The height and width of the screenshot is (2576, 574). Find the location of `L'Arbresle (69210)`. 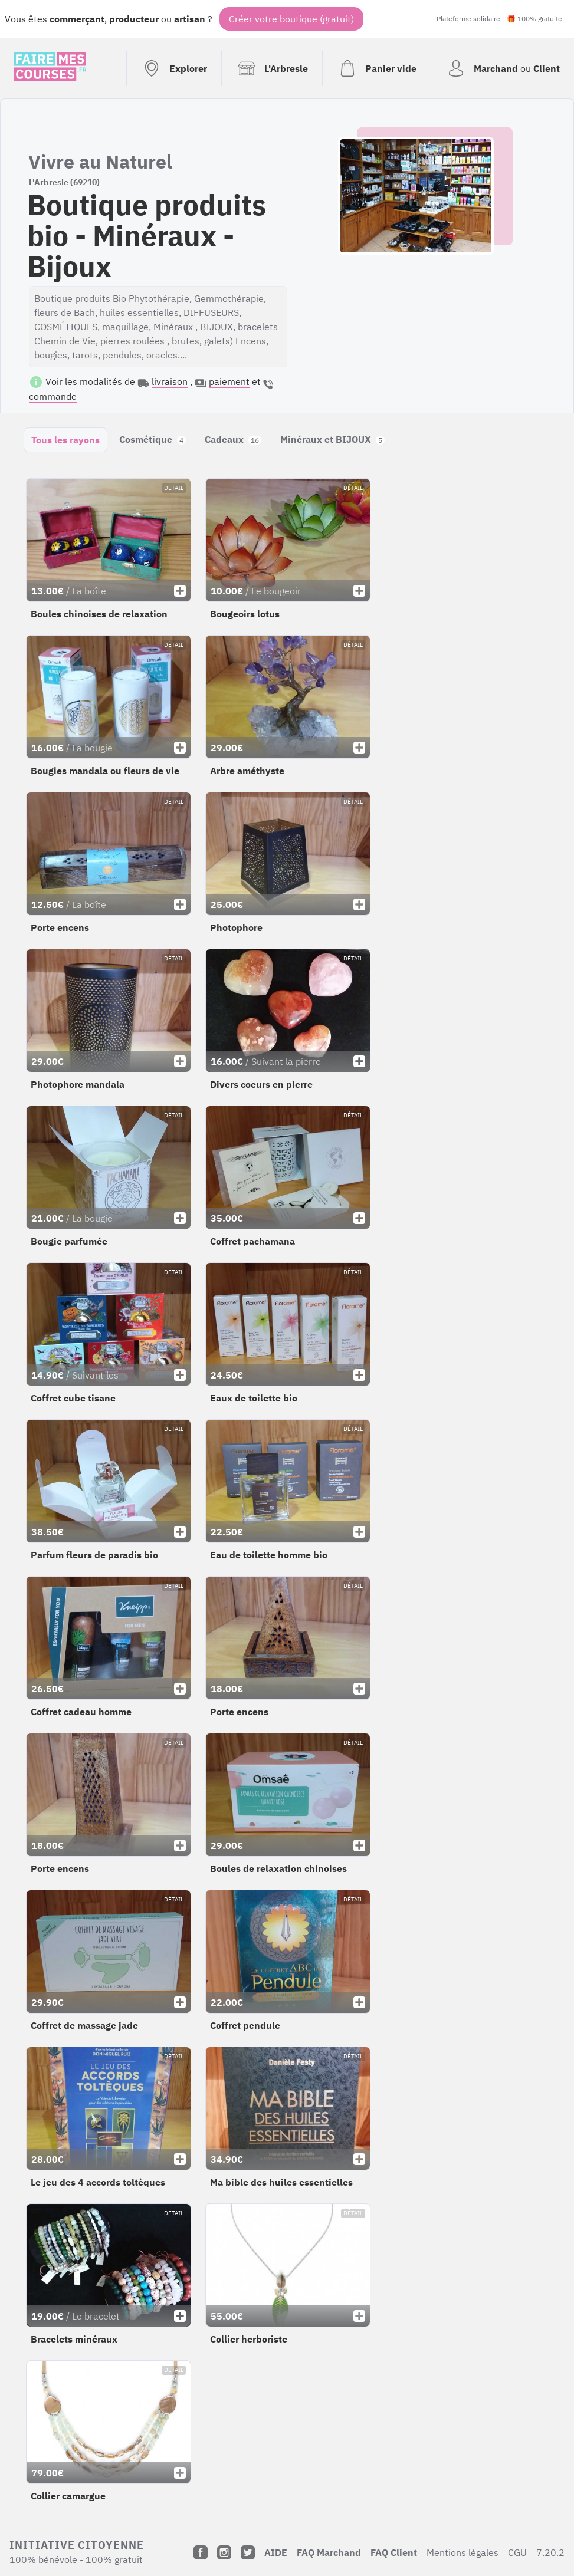

L'Arbresle (69210) is located at coordinates (64, 182).